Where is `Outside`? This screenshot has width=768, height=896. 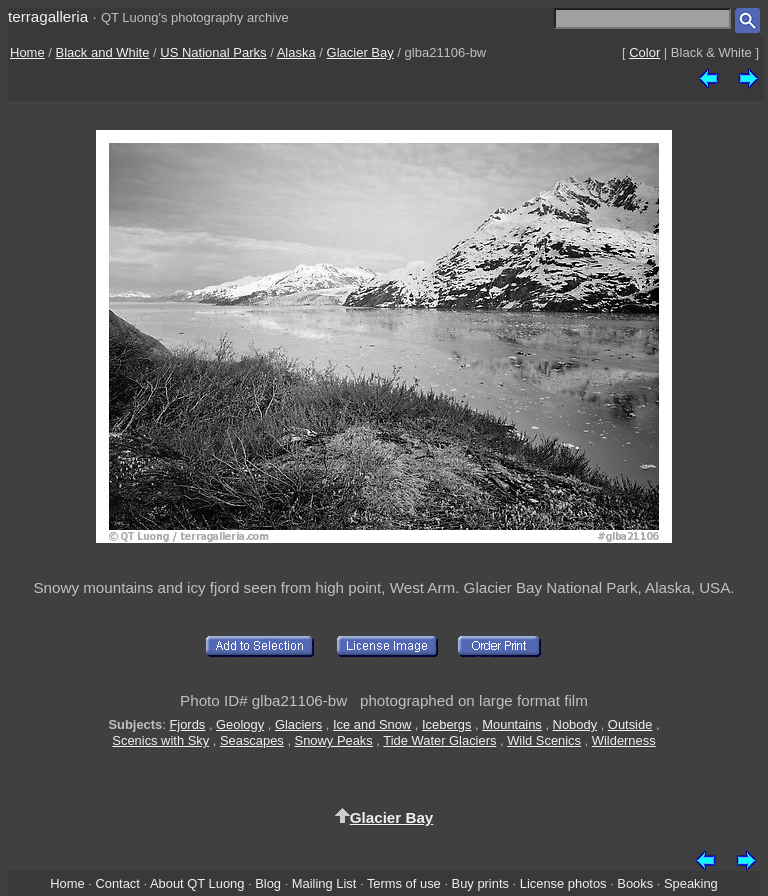 Outside is located at coordinates (630, 724).